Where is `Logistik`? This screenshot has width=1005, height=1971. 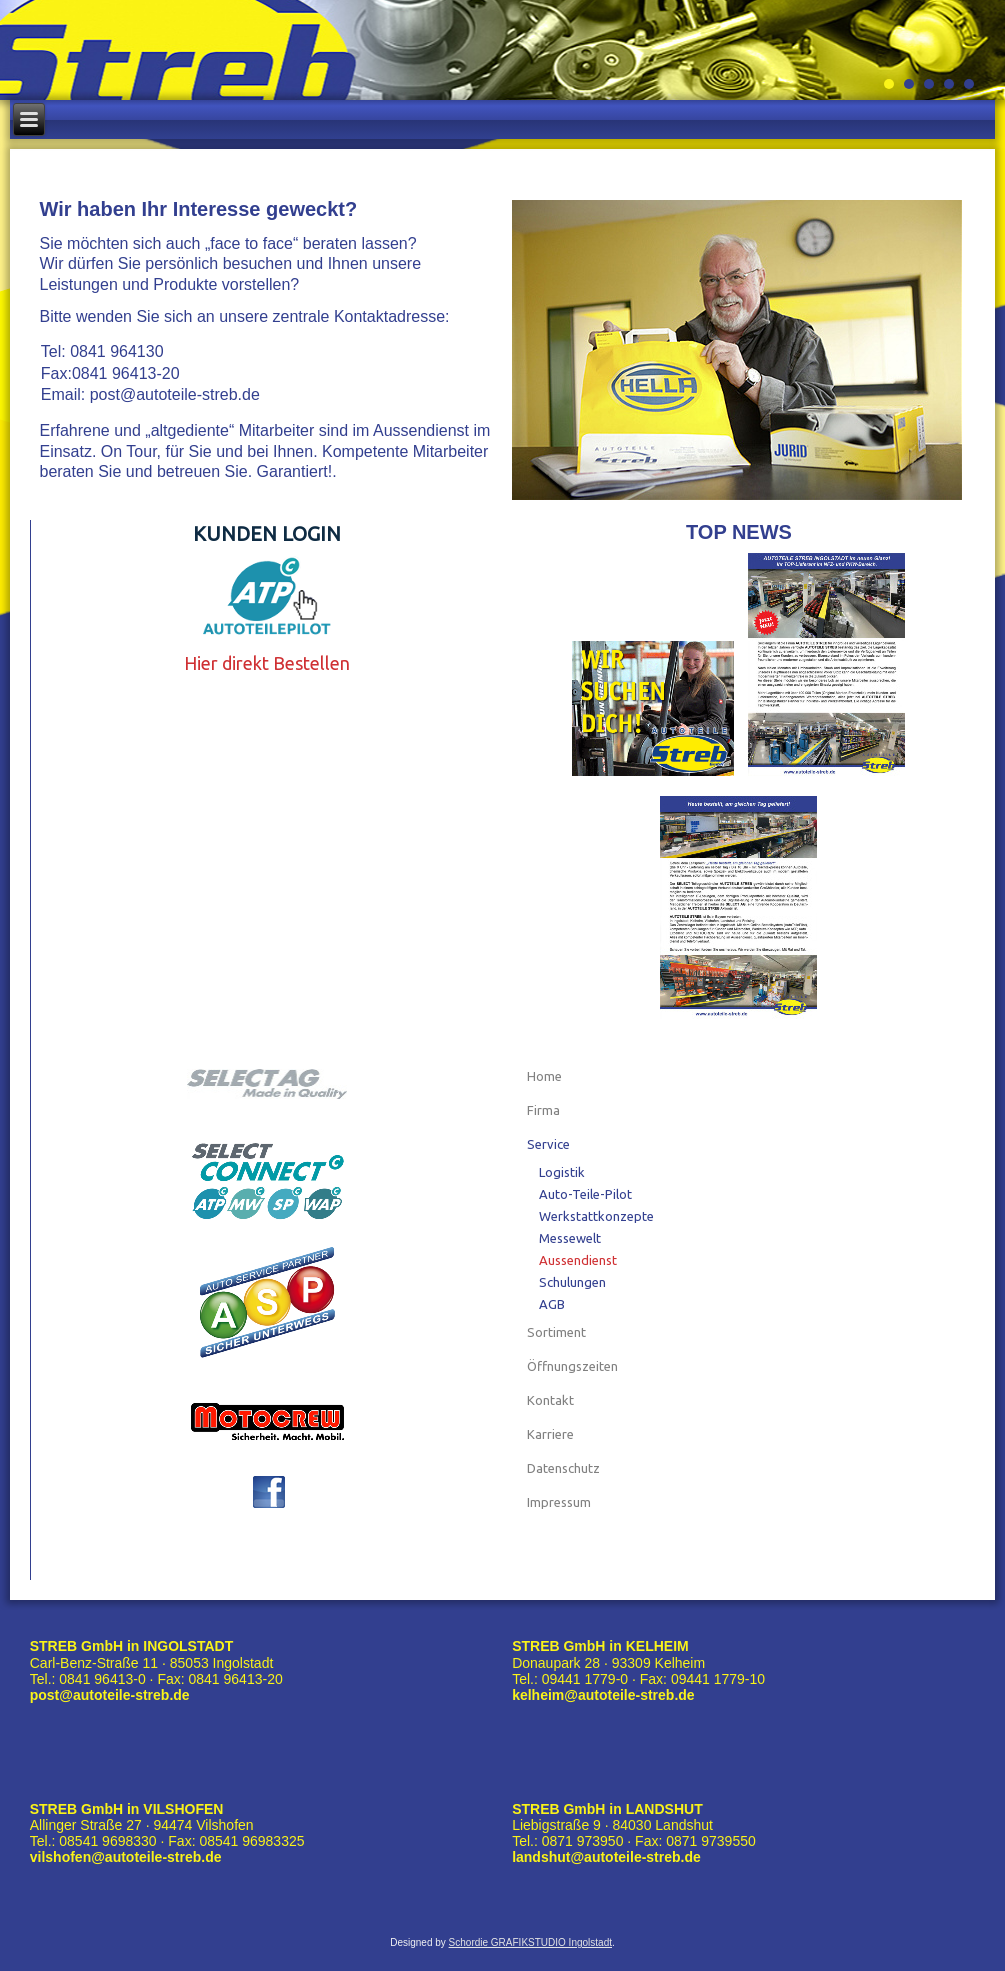
Logistik is located at coordinates (562, 1172).